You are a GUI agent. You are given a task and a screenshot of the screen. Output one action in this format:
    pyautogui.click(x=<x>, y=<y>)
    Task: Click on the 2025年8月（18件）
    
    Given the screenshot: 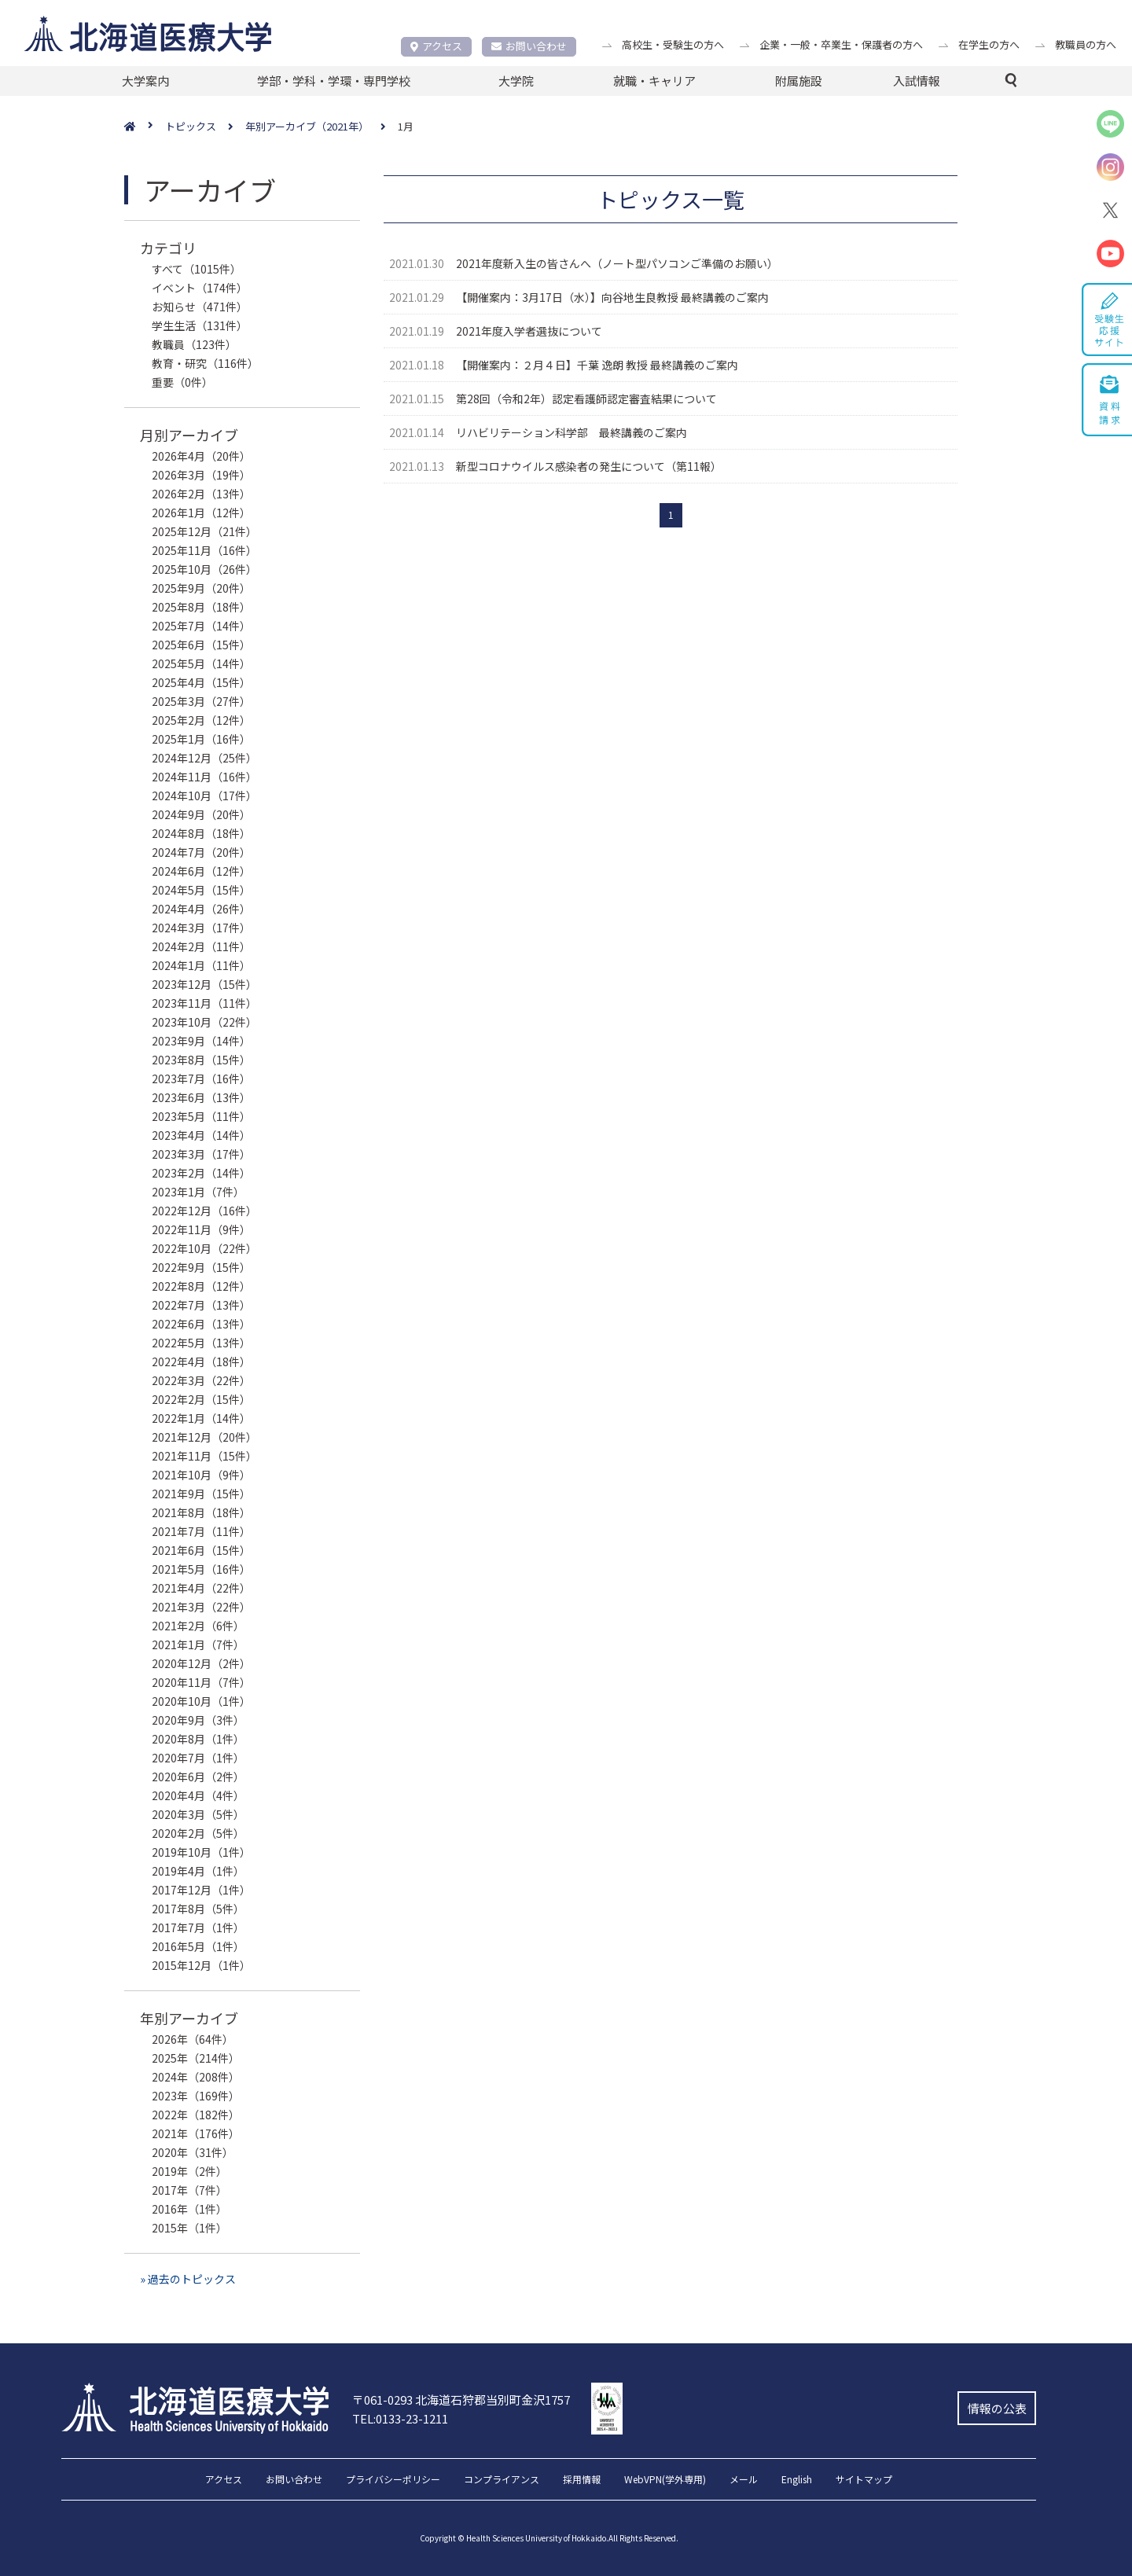 What is the action you would take?
    pyautogui.click(x=201, y=607)
    